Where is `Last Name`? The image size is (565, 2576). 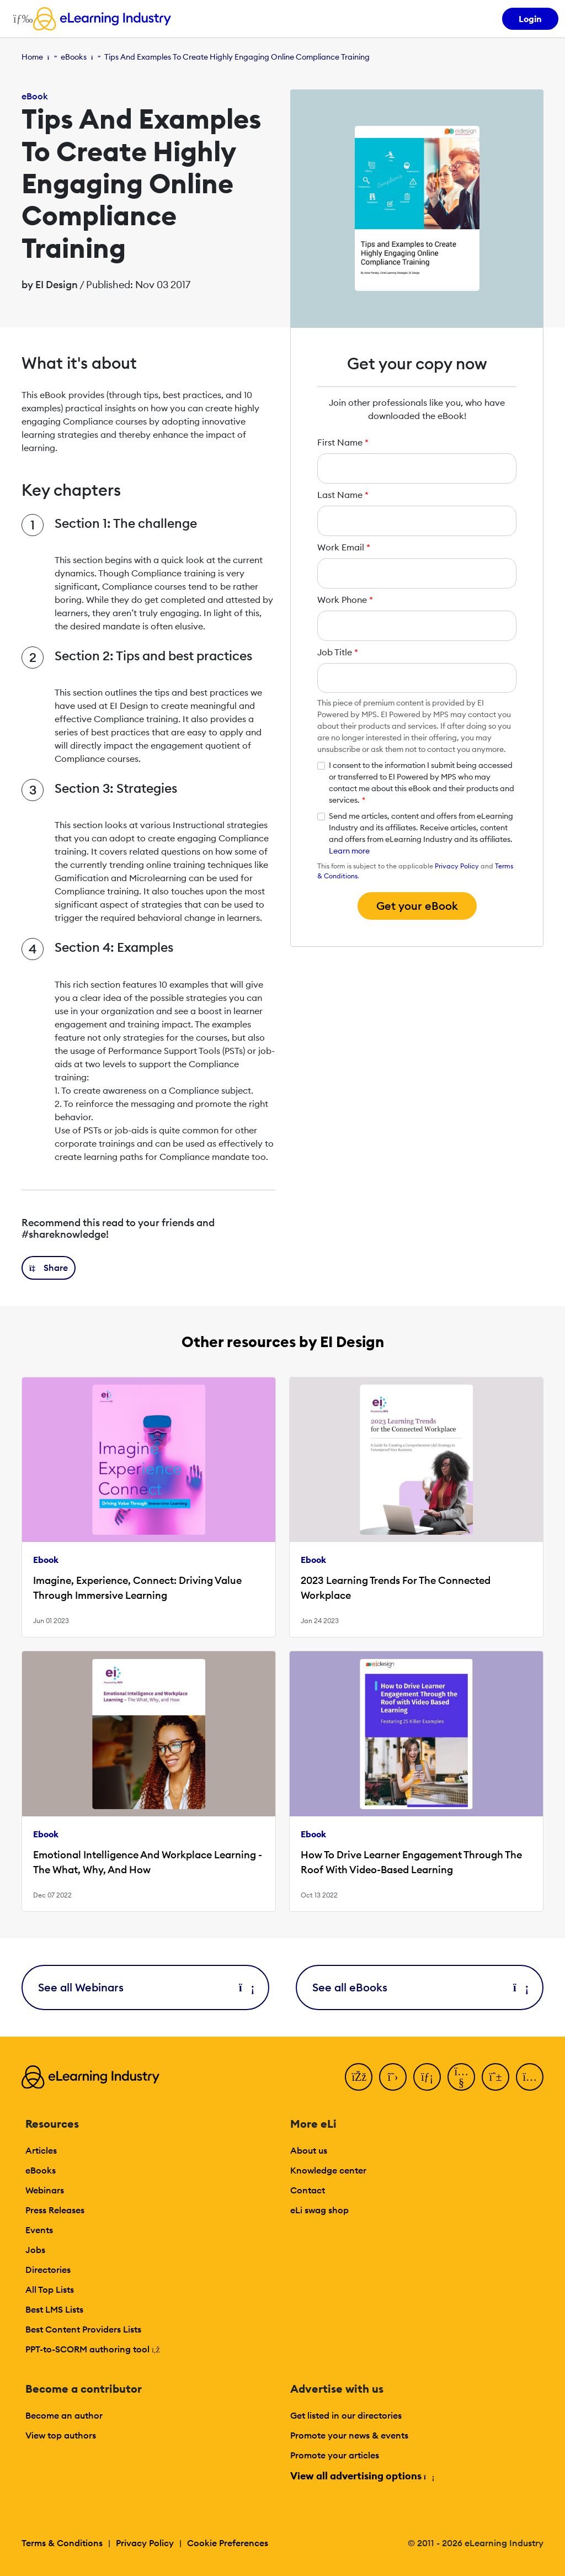
Last Name is located at coordinates (343, 494).